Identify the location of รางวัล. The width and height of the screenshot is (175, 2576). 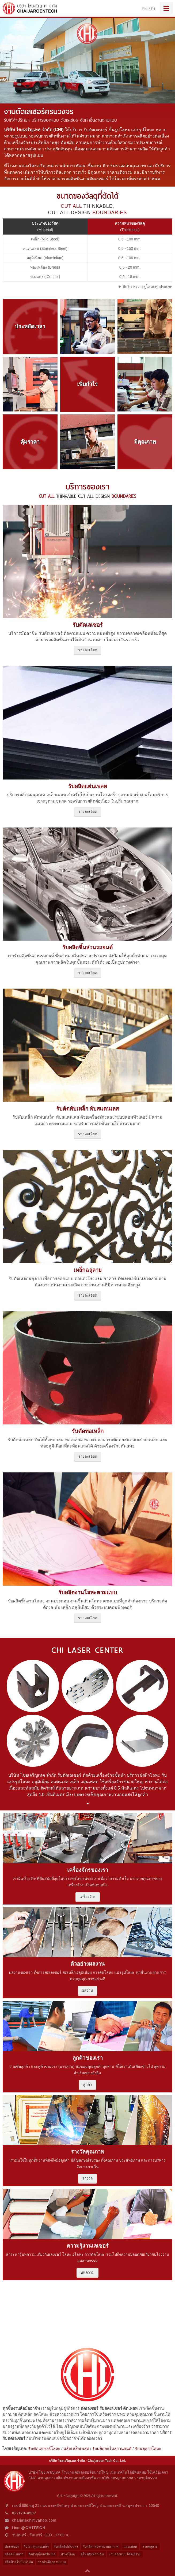
(87, 2178).